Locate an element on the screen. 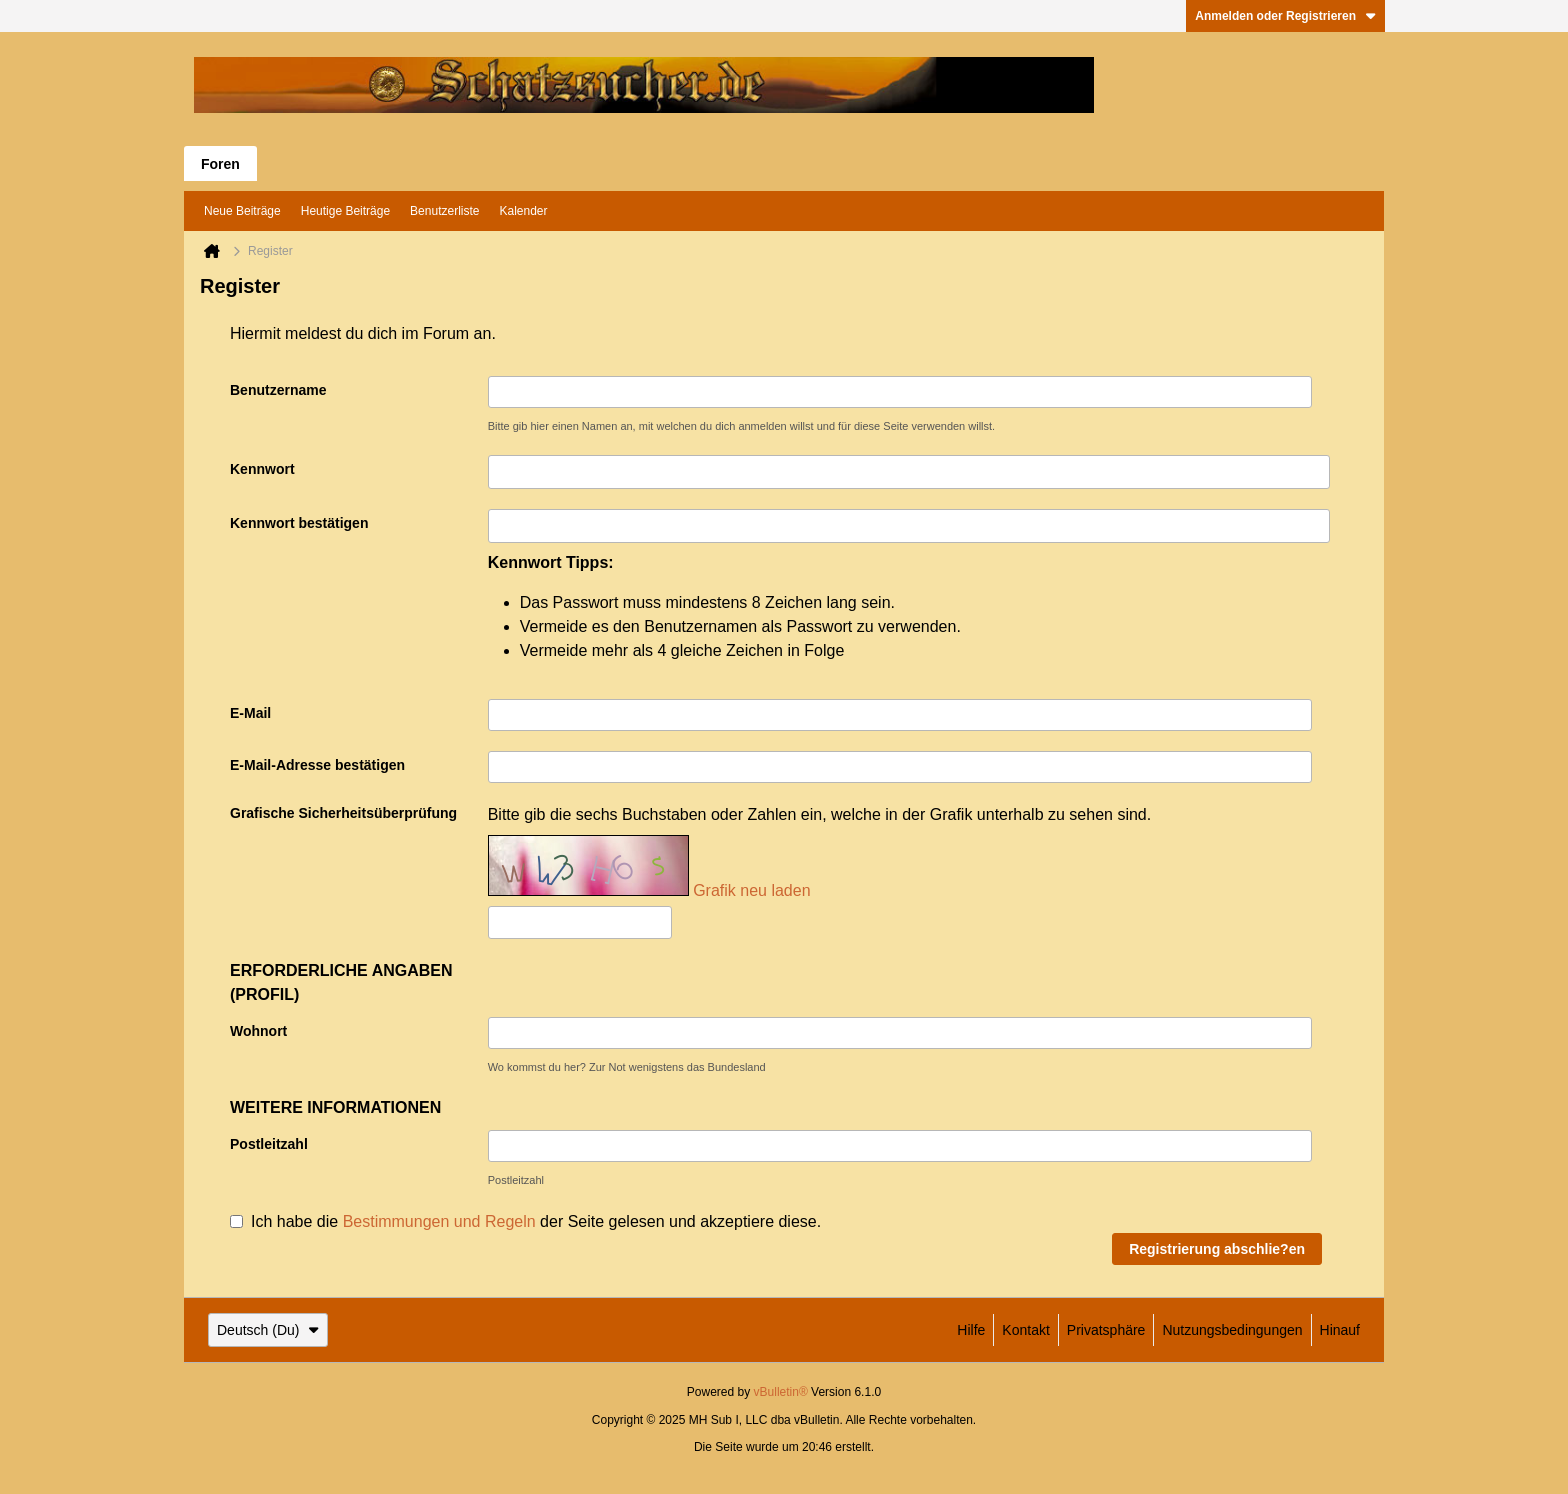  vBulletin® is located at coordinates (781, 1392).